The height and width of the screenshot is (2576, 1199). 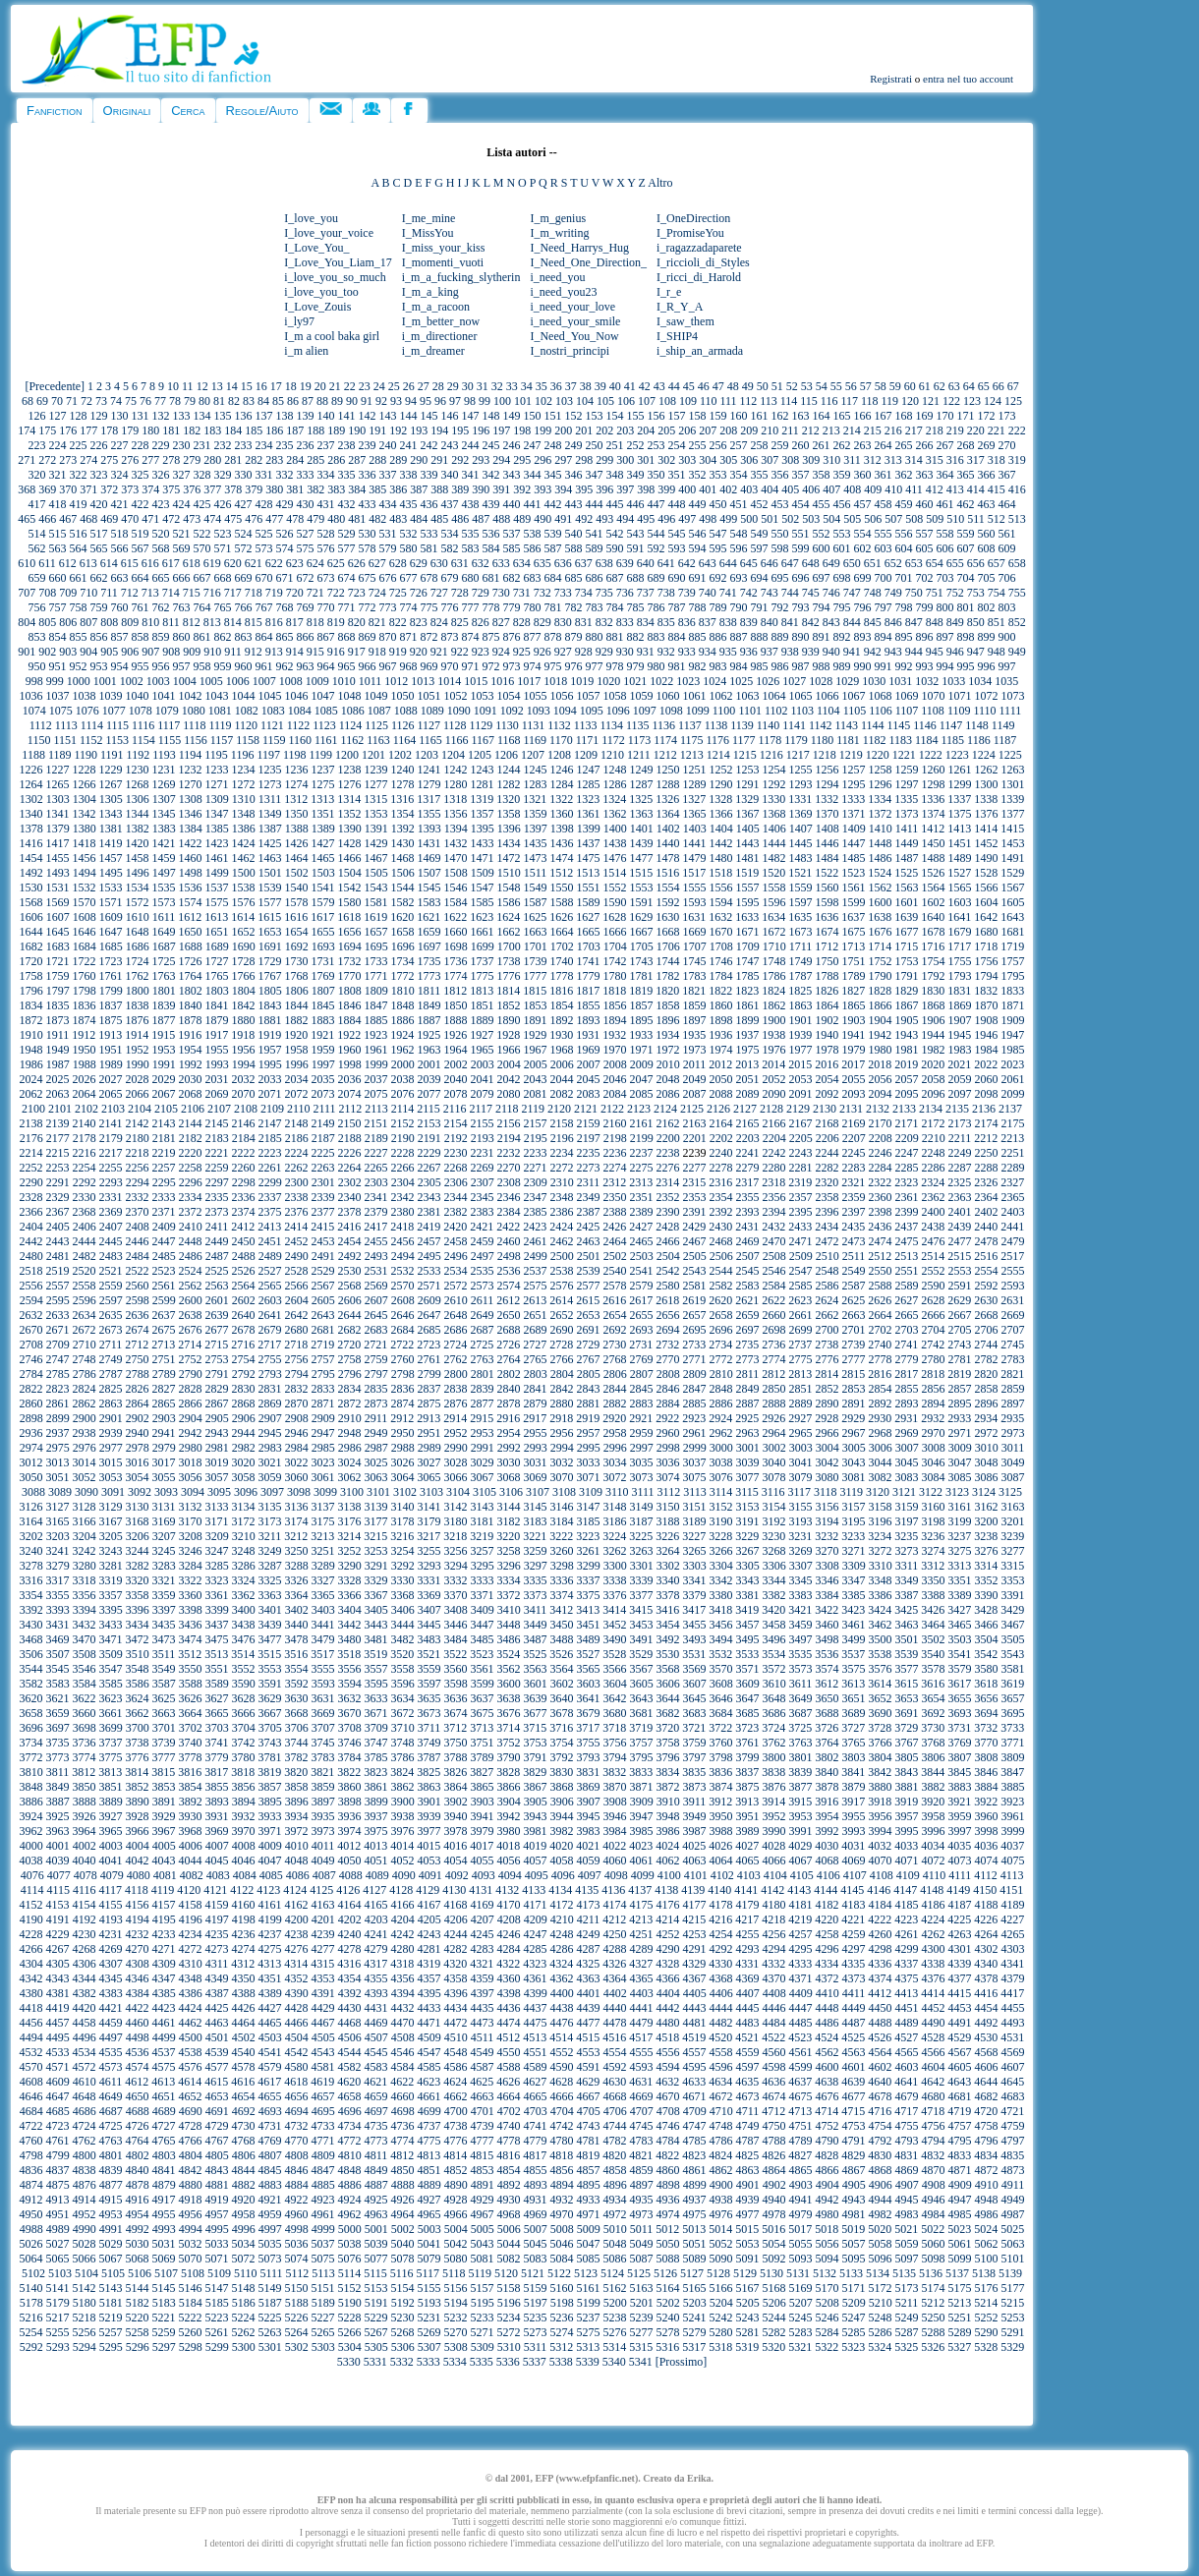 What do you see at coordinates (403, 2008) in the screenshot?
I see `4432` at bounding box center [403, 2008].